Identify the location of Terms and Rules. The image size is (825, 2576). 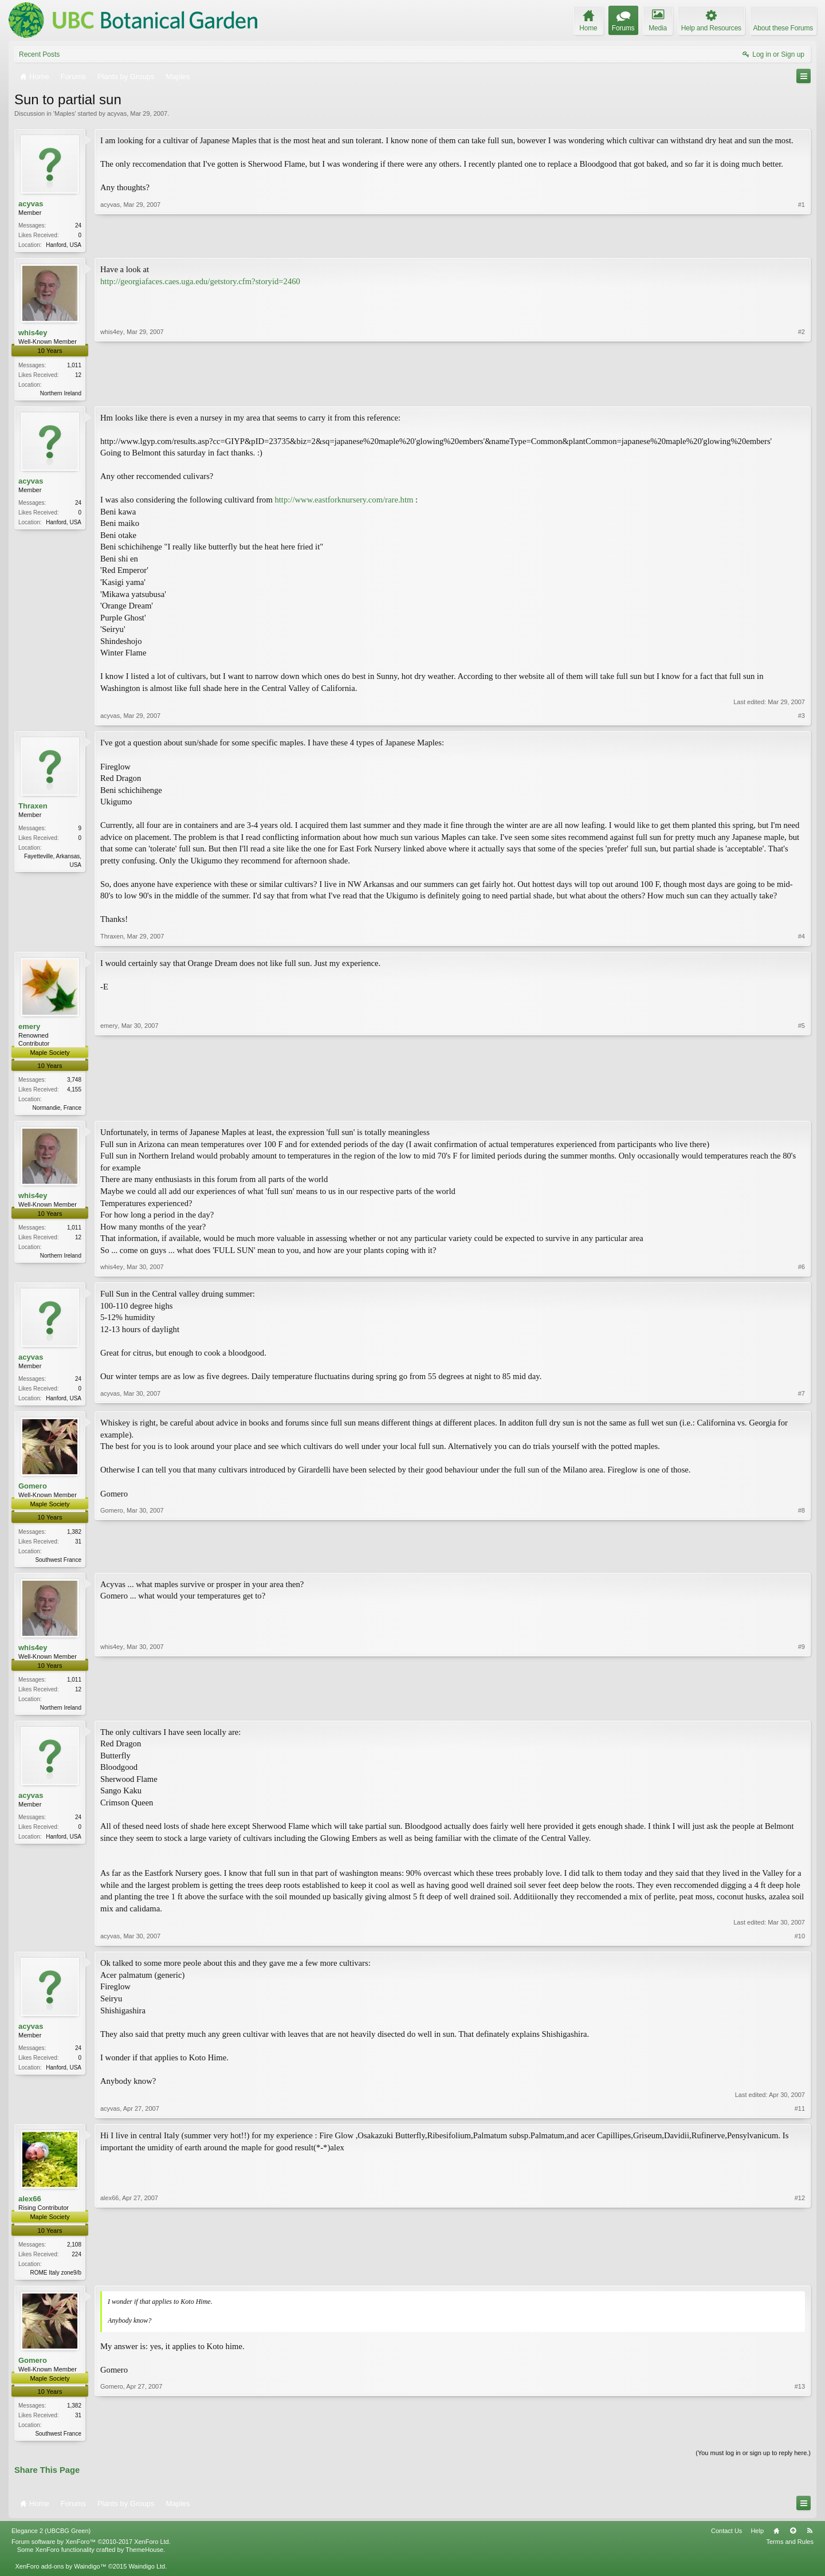
(790, 2550).